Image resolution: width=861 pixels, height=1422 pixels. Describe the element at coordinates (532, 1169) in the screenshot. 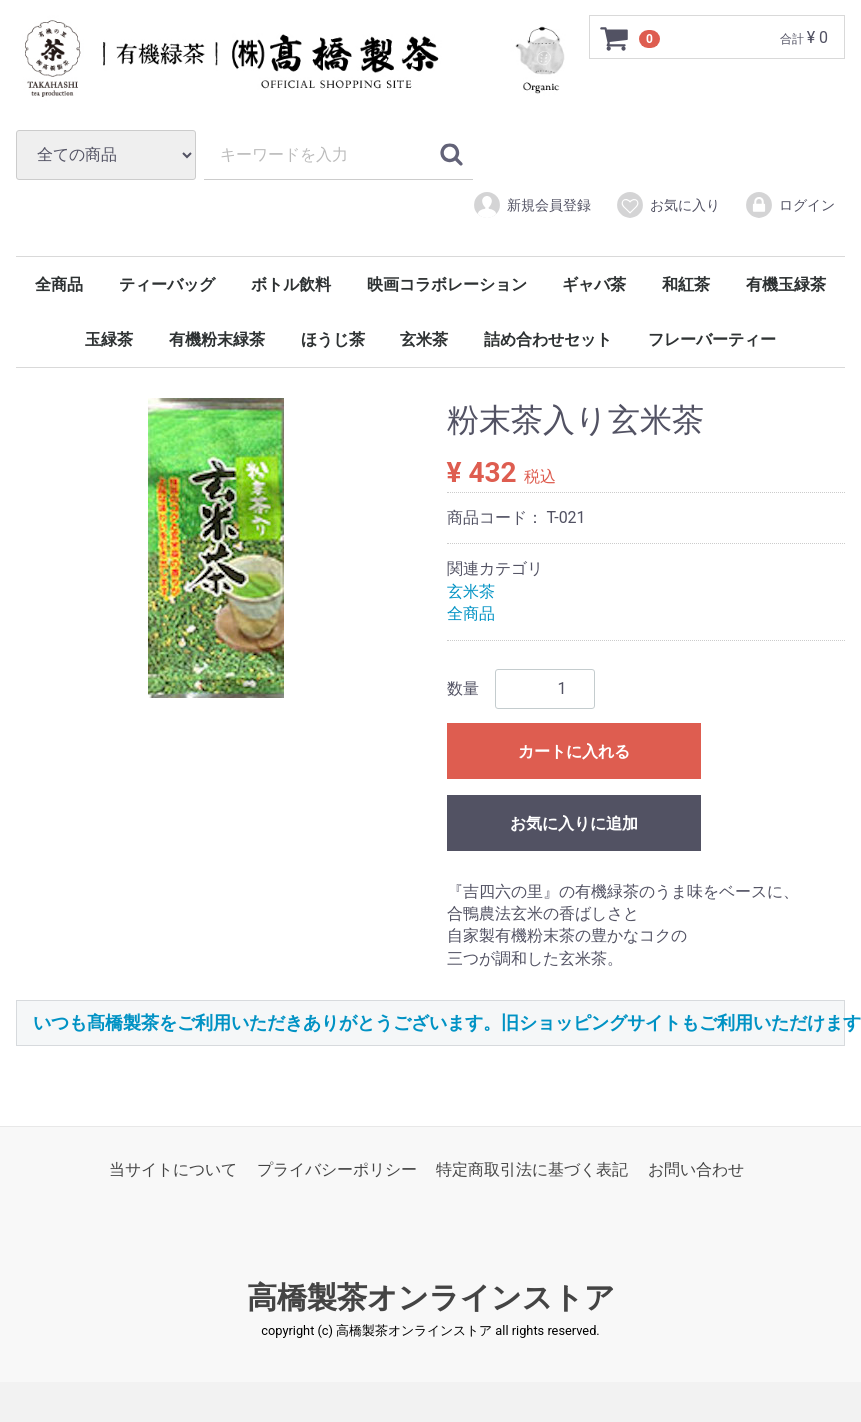

I see `特定商取引法に基づく表記` at that location.